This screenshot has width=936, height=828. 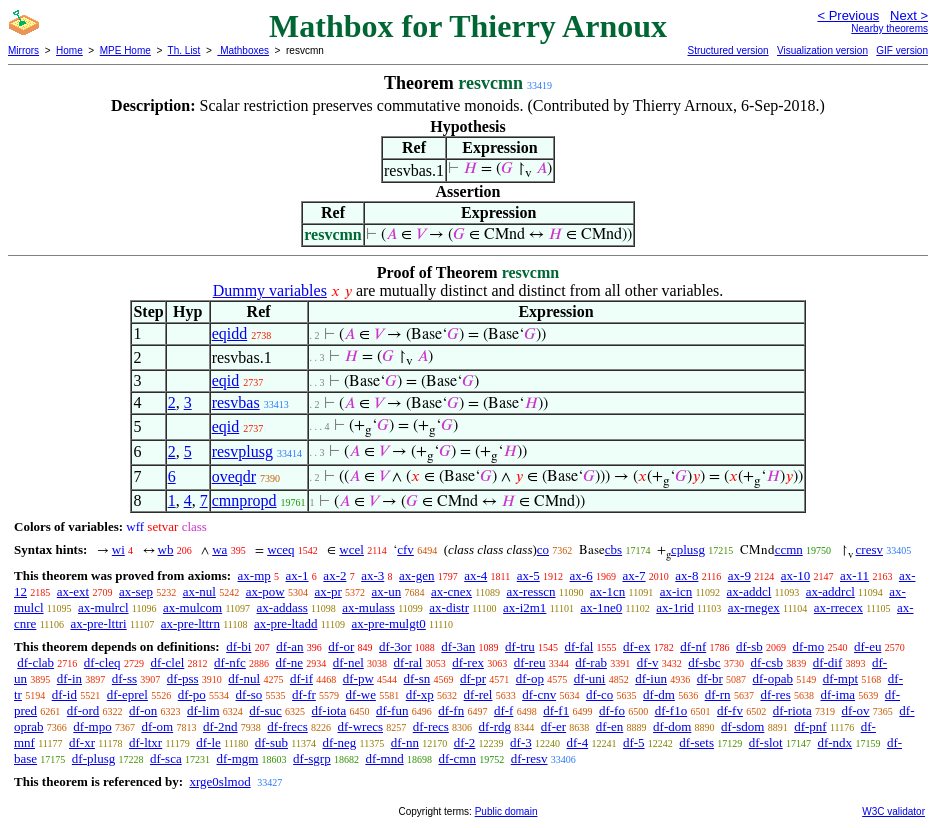 I want to click on df-fo, so click(x=612, y=710).